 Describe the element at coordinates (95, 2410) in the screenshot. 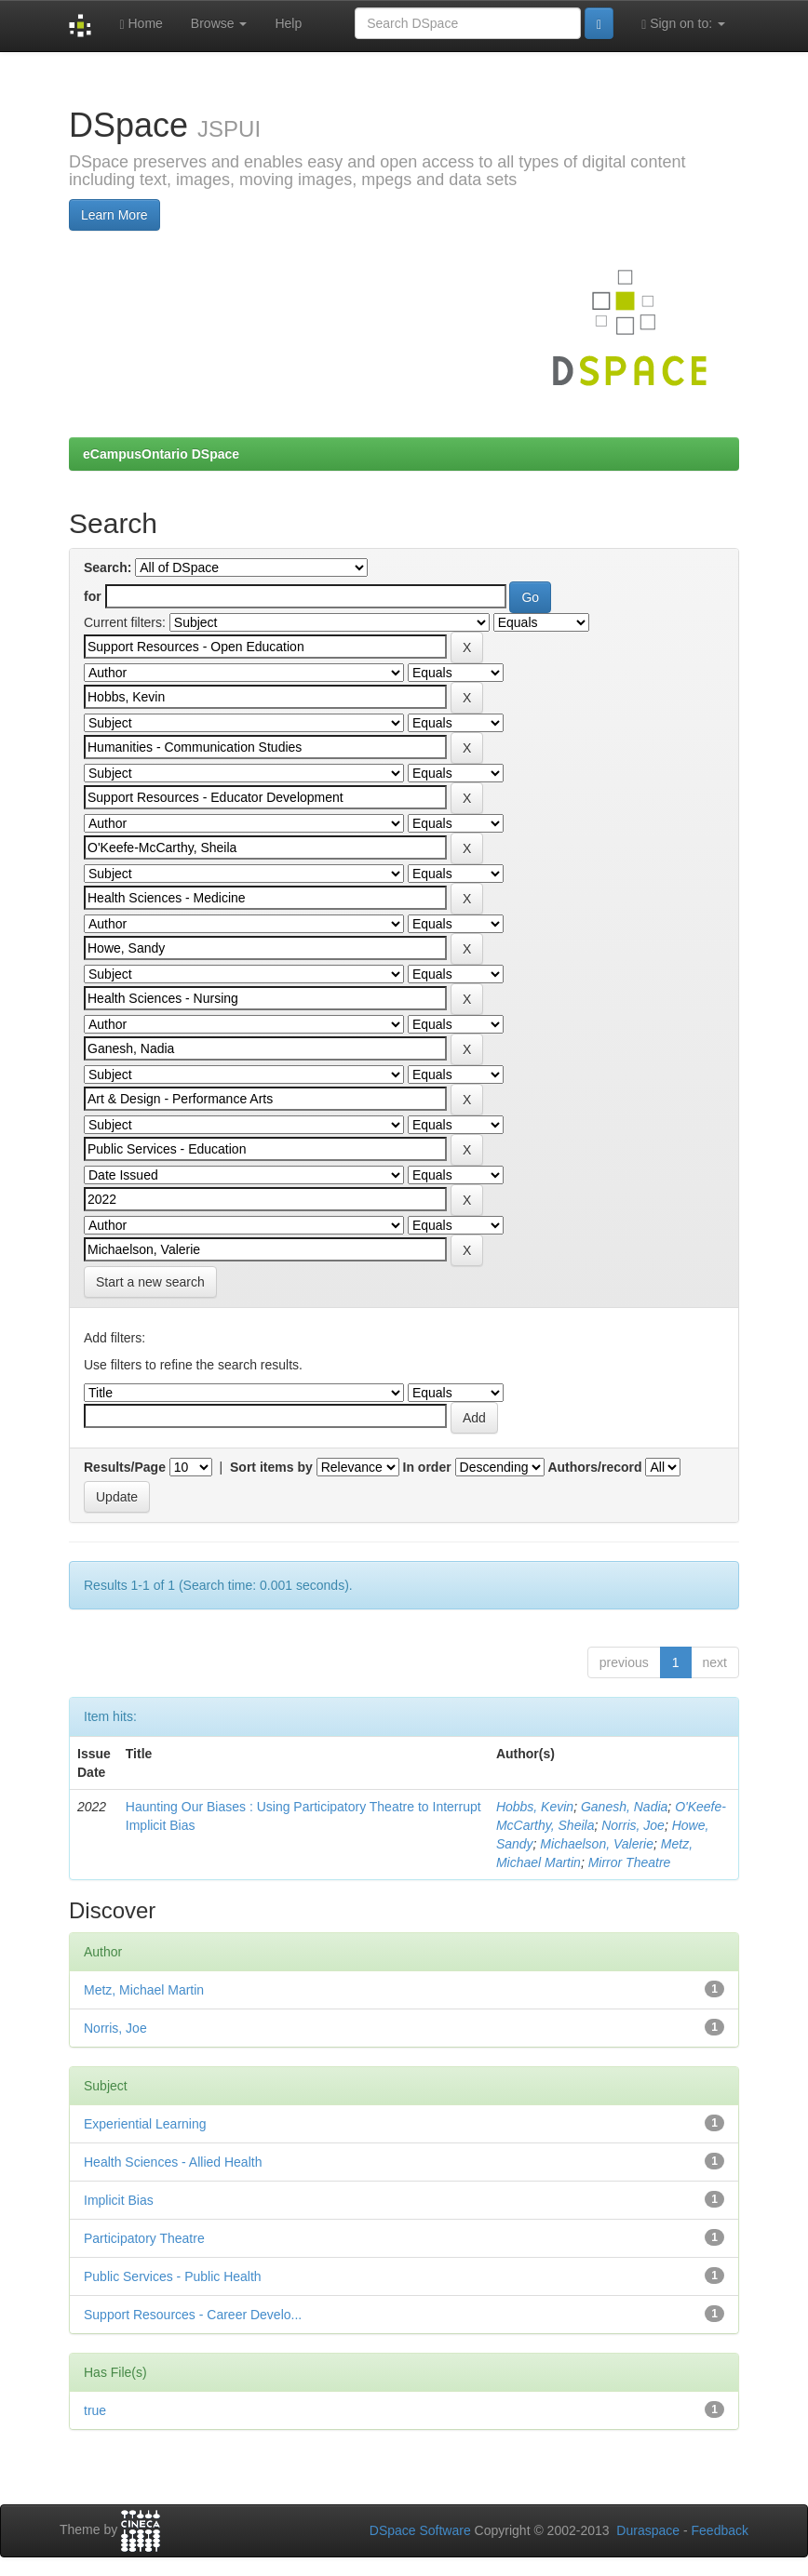

I see `true` at that location.